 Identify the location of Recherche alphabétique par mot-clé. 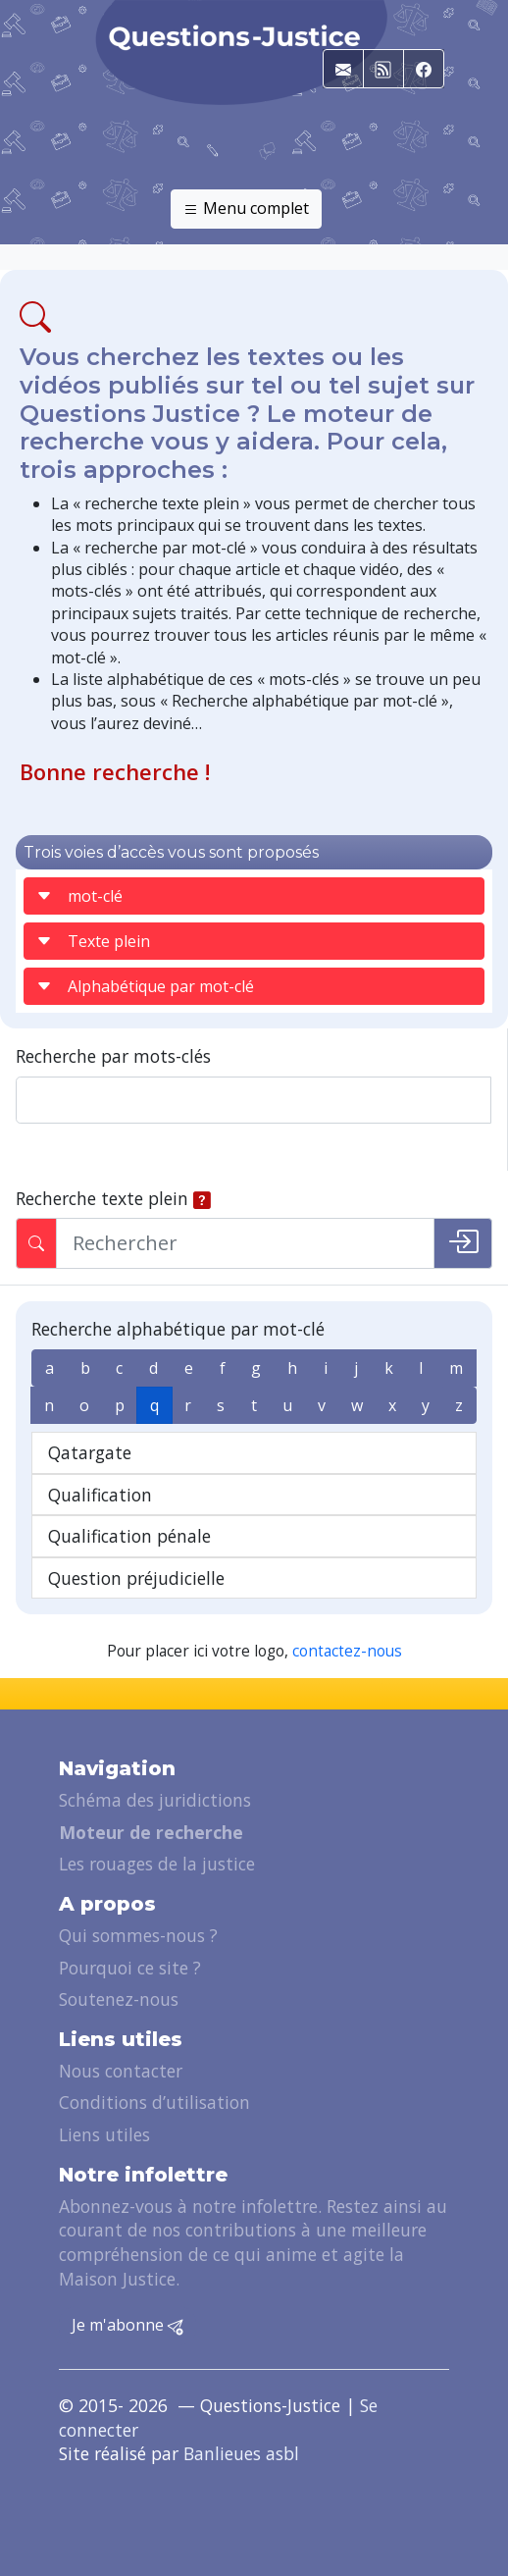
(178, 1329).